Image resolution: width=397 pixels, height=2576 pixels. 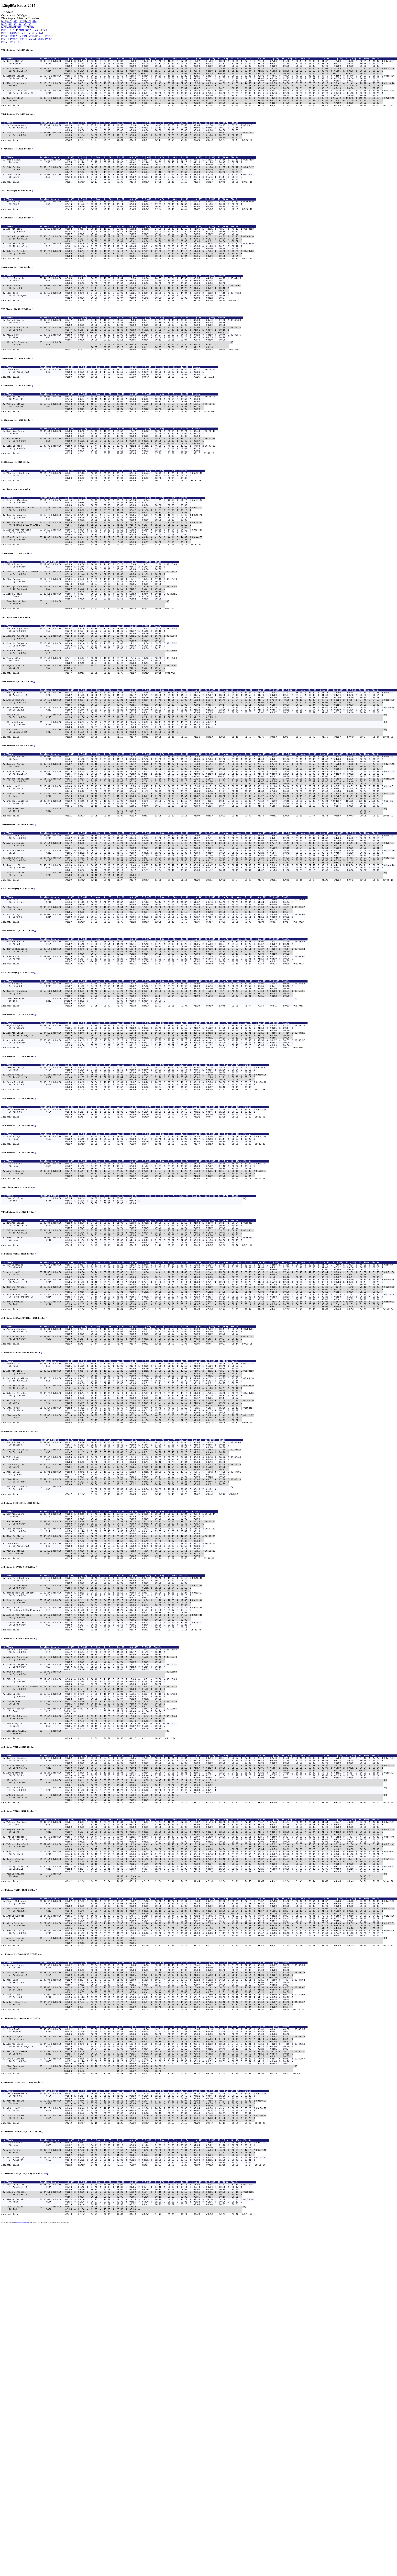 What do you see at coordinates (34, 21) in the screenshot?
I see `#14` at bounding box center [34, 21].